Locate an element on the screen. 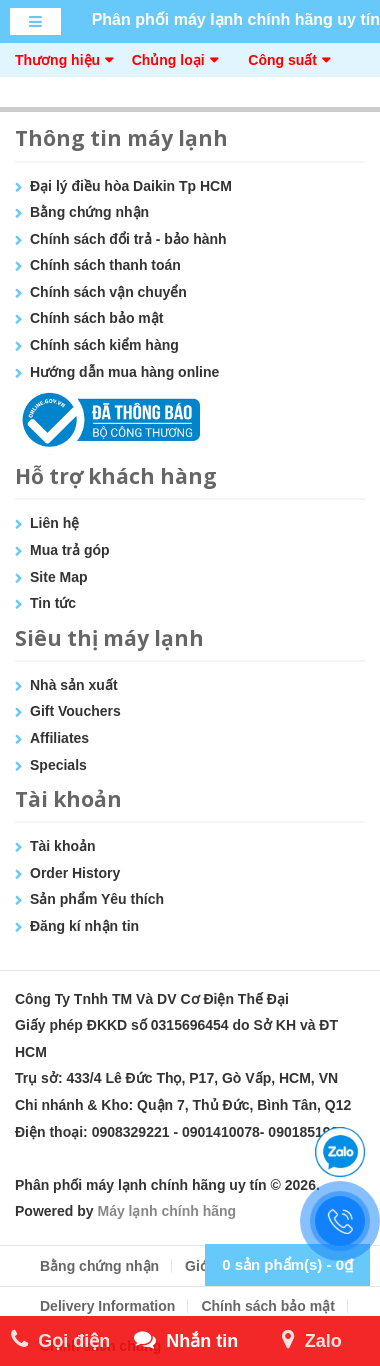 This screenshot has width=380, height=1366. Chủng loại is located at coordinates (168, 60).